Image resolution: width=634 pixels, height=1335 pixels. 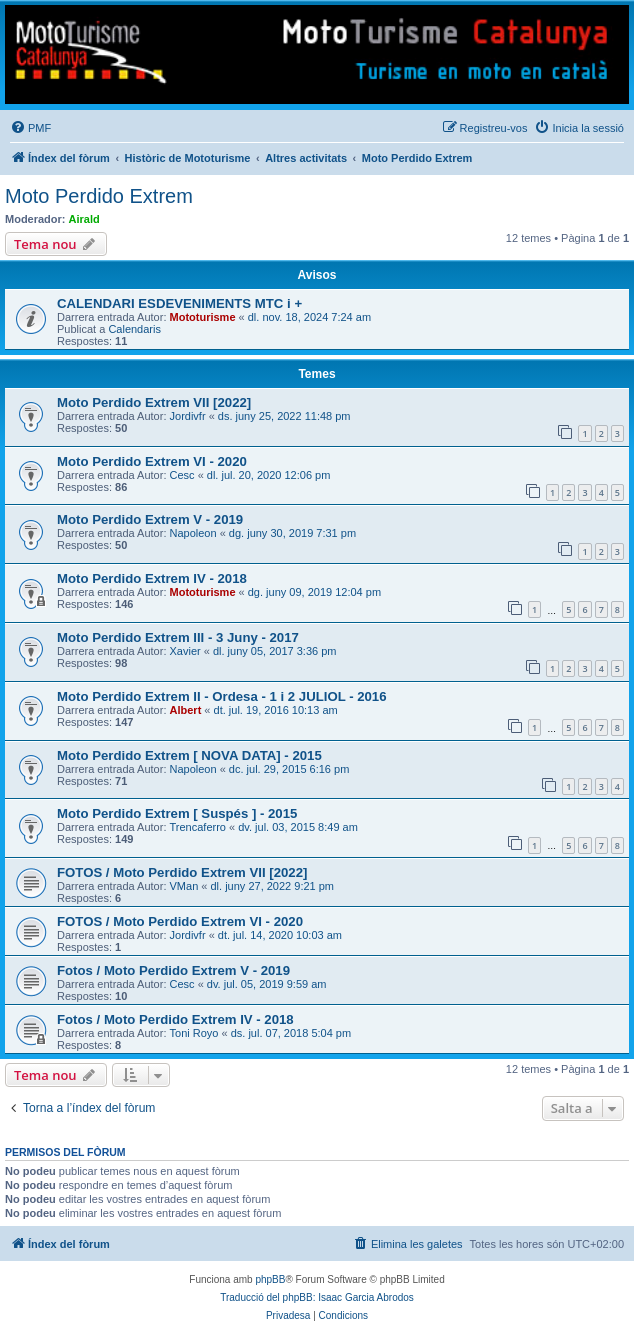 I want to click on dt. jul. 19, 2016 10:13 am, so click(x=276, y=710).